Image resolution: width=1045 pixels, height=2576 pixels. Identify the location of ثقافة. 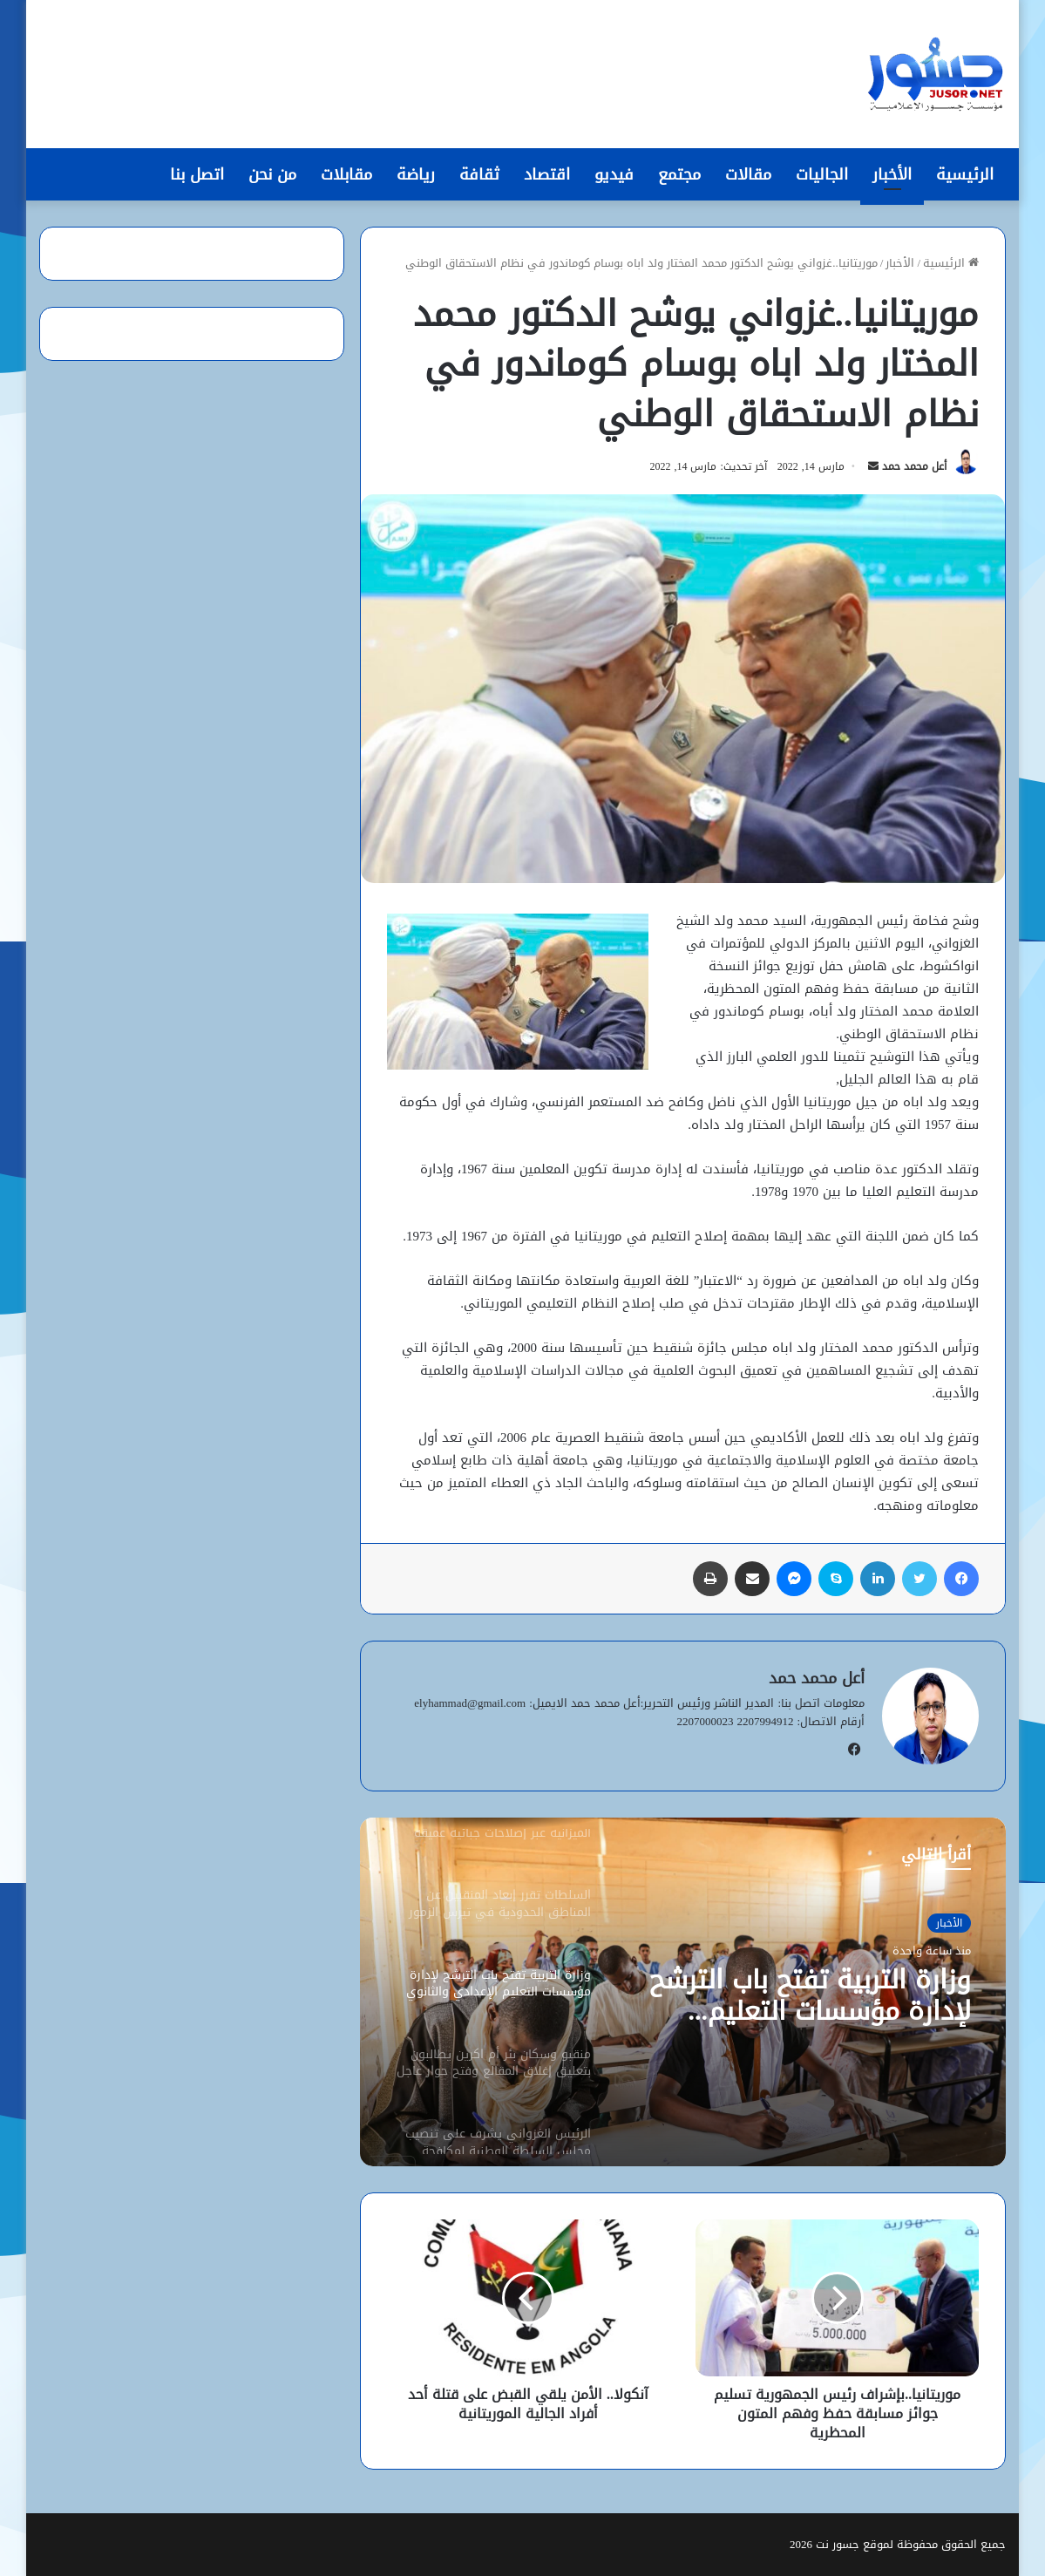
(479, 174).